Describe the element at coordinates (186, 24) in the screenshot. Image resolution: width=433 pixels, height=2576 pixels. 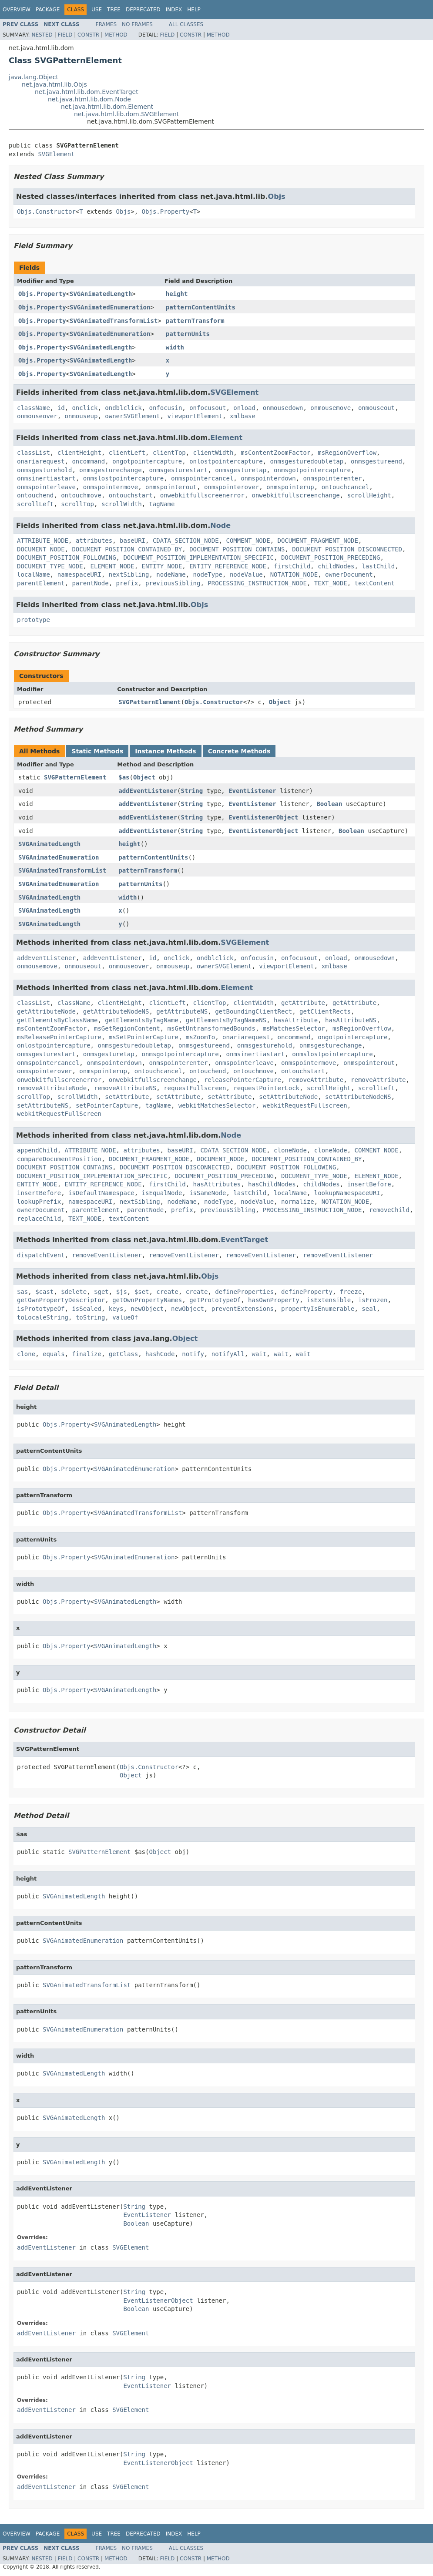
I see `All Classes` at that location.